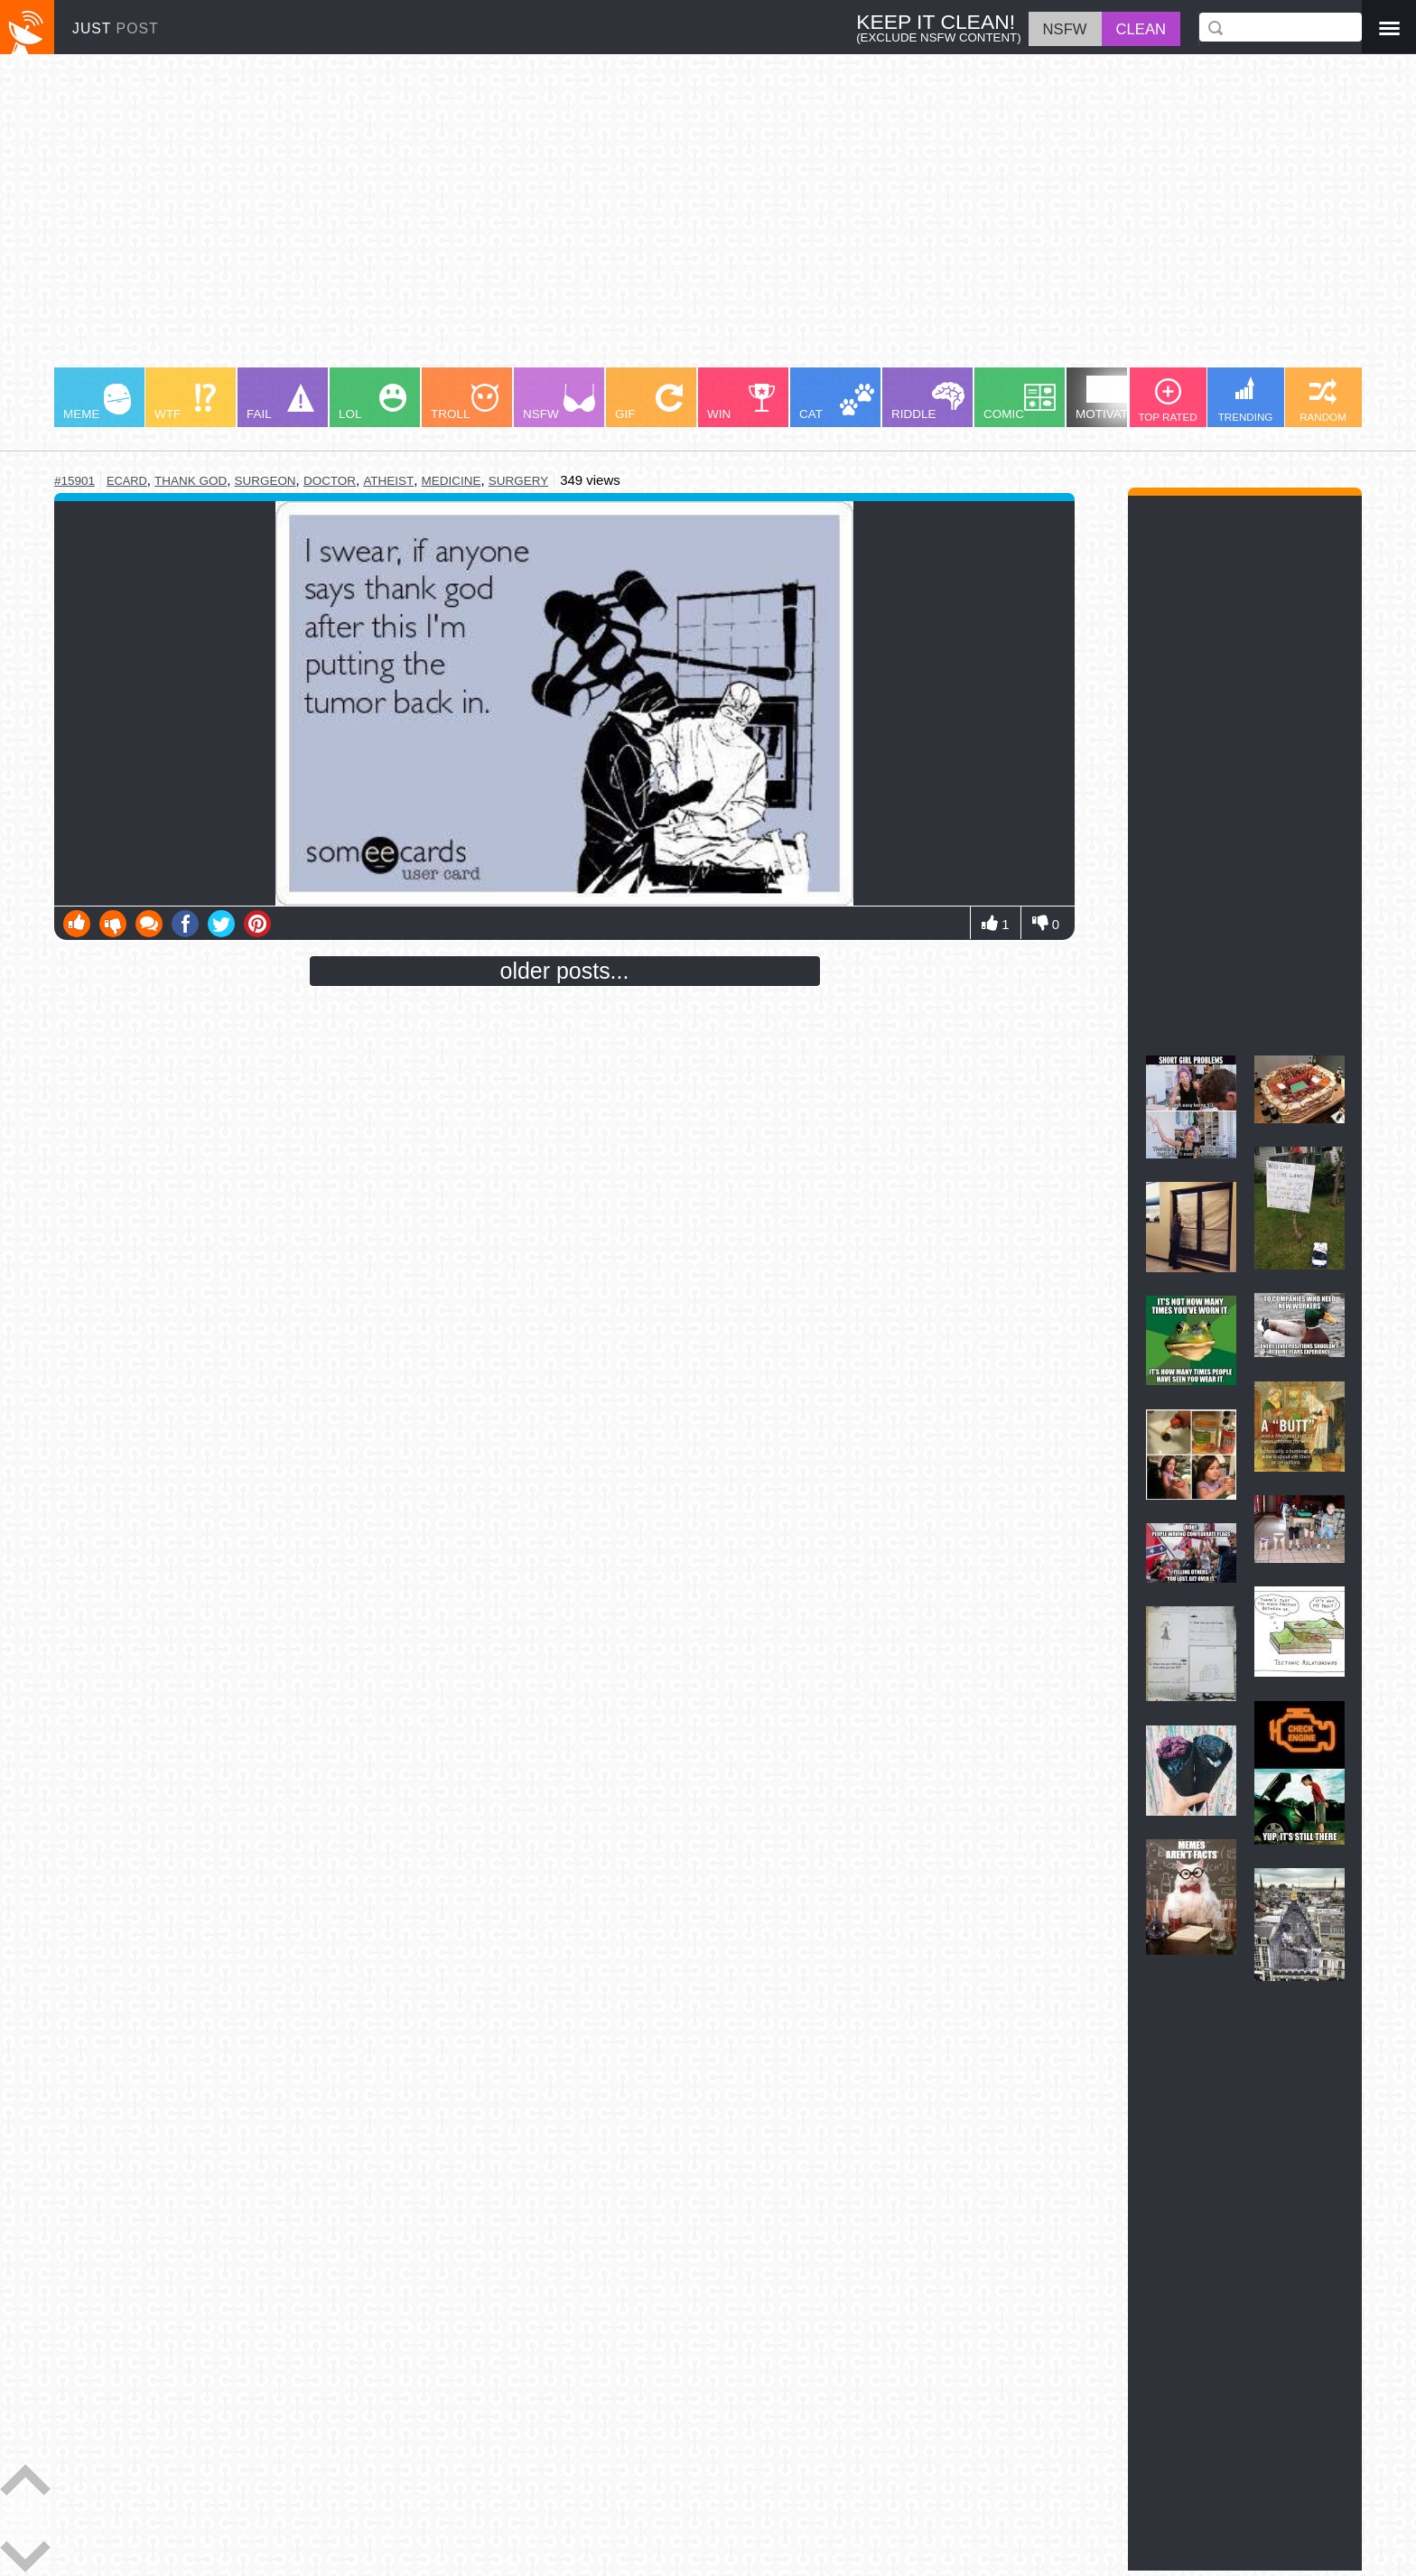 Image resolution: width=1416 pixels, height=2576 pixels. Describe the element at coordinates (280, 402) in the screenshot. I see `FAIL` at that location.